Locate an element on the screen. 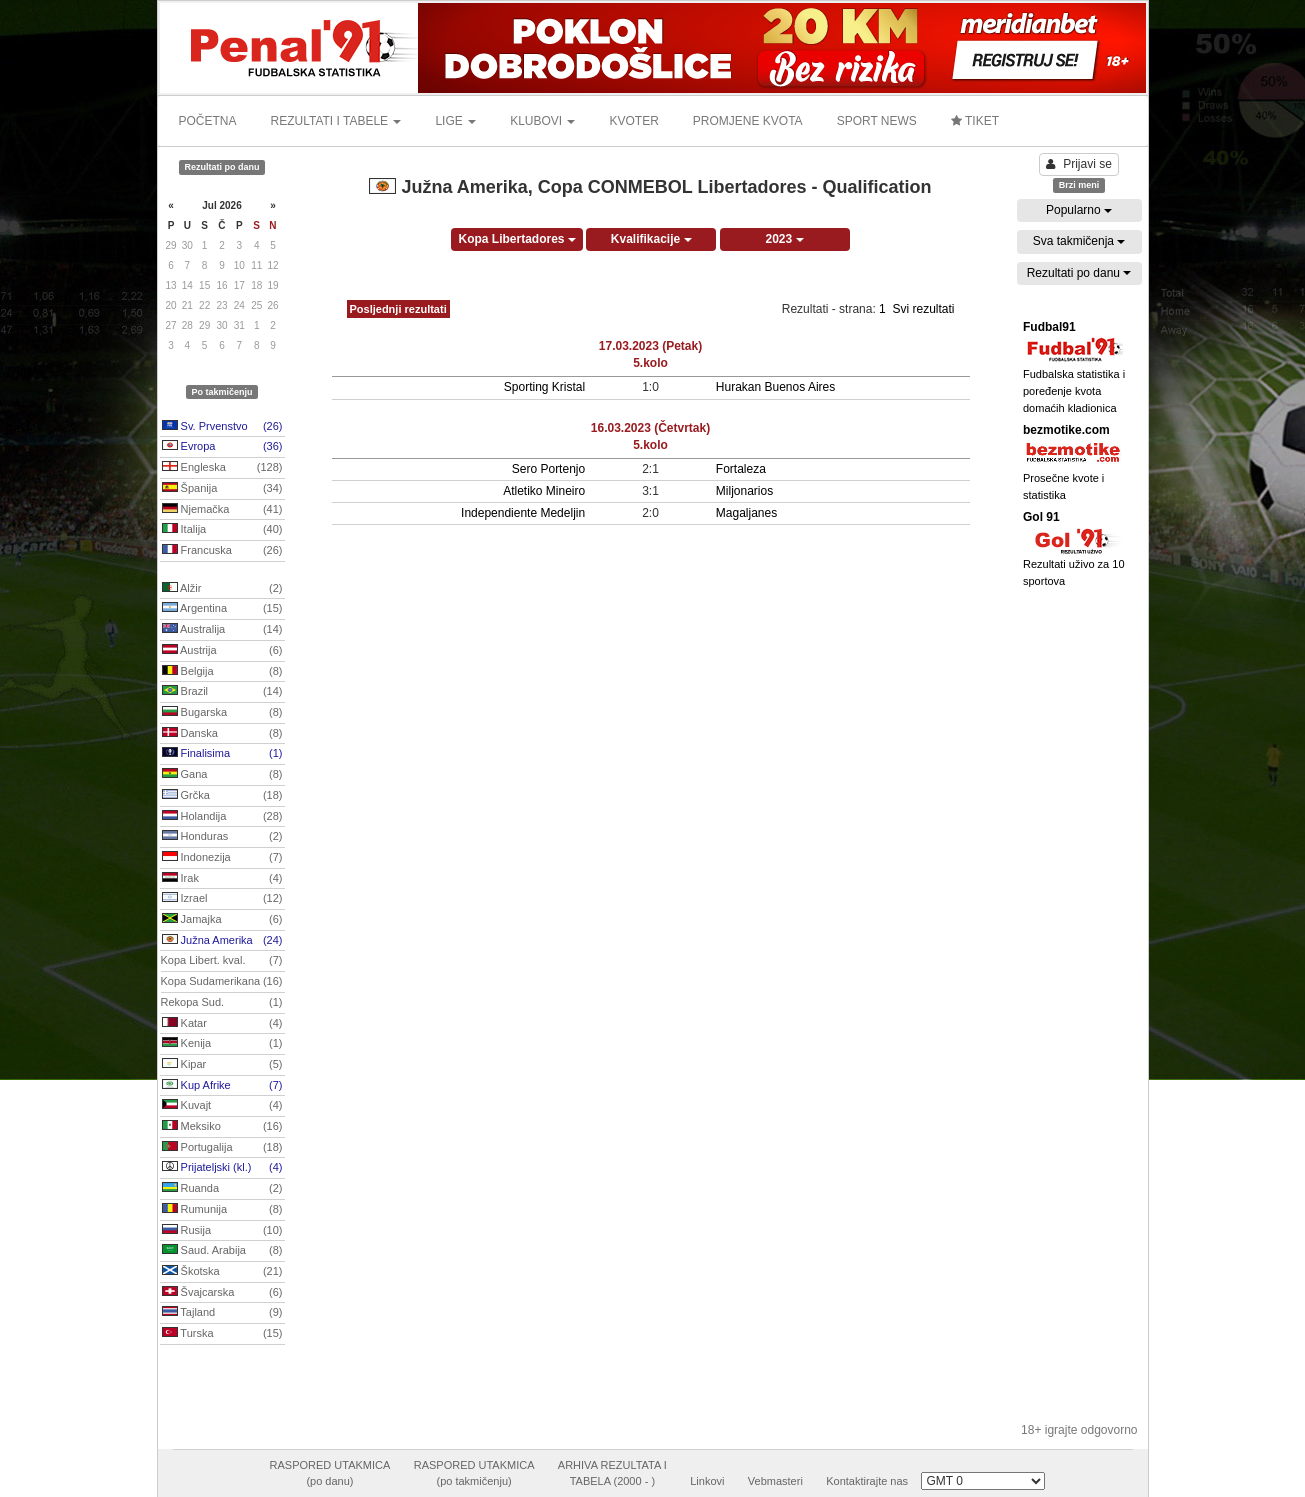 The height and width of the screenshot is (1497, 1305). Popularno is located at coordinates (1079, 210).